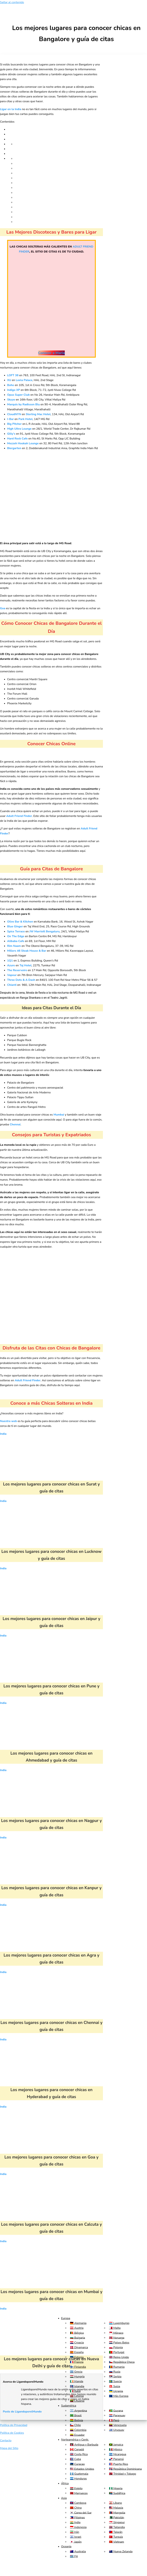 Image resolution: width=147 pixels, height=2576 pixels. I want to click on 🇮🇩 Indonesia, so click(78, 2527).